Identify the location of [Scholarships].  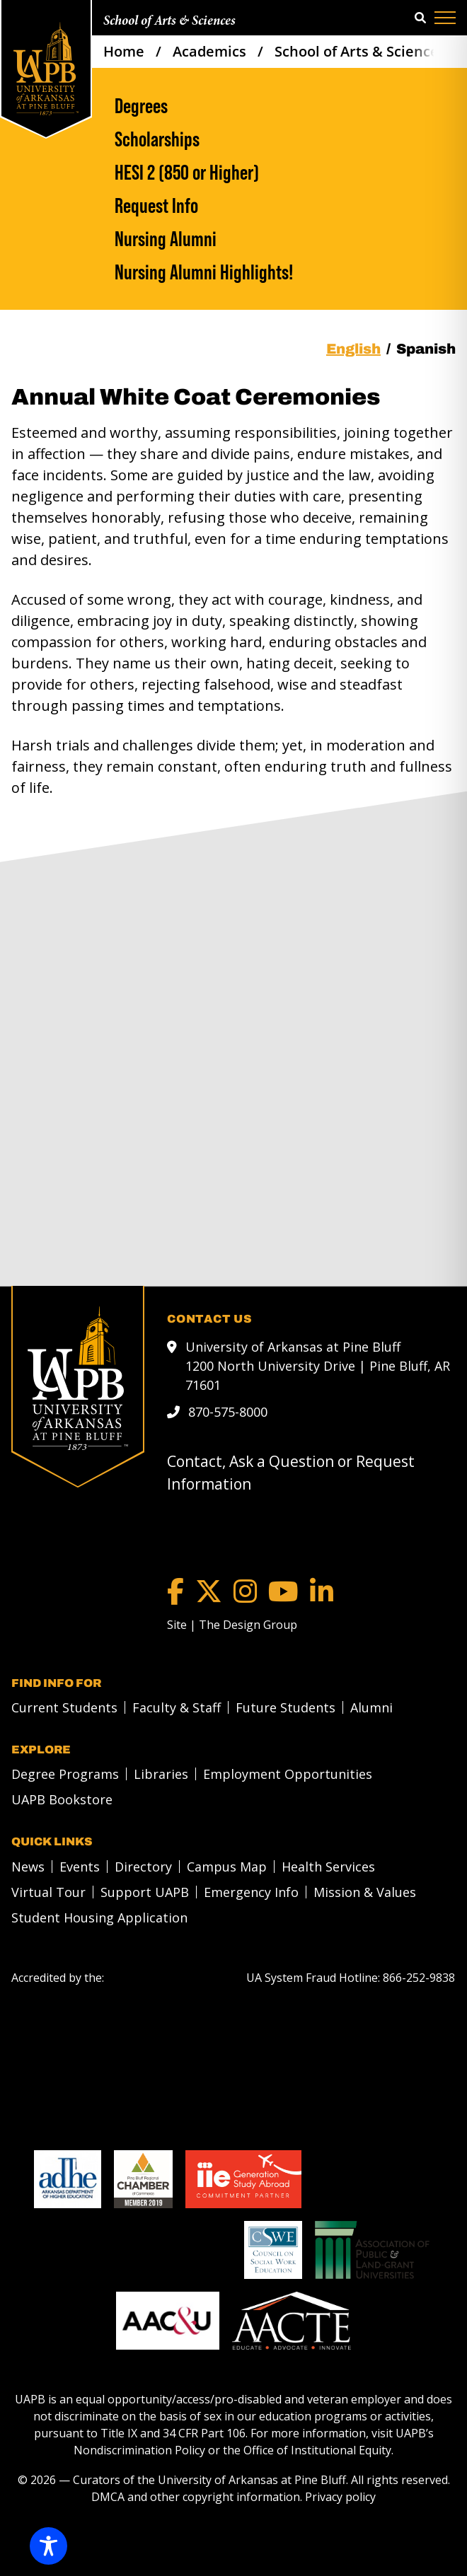
(285, 139).